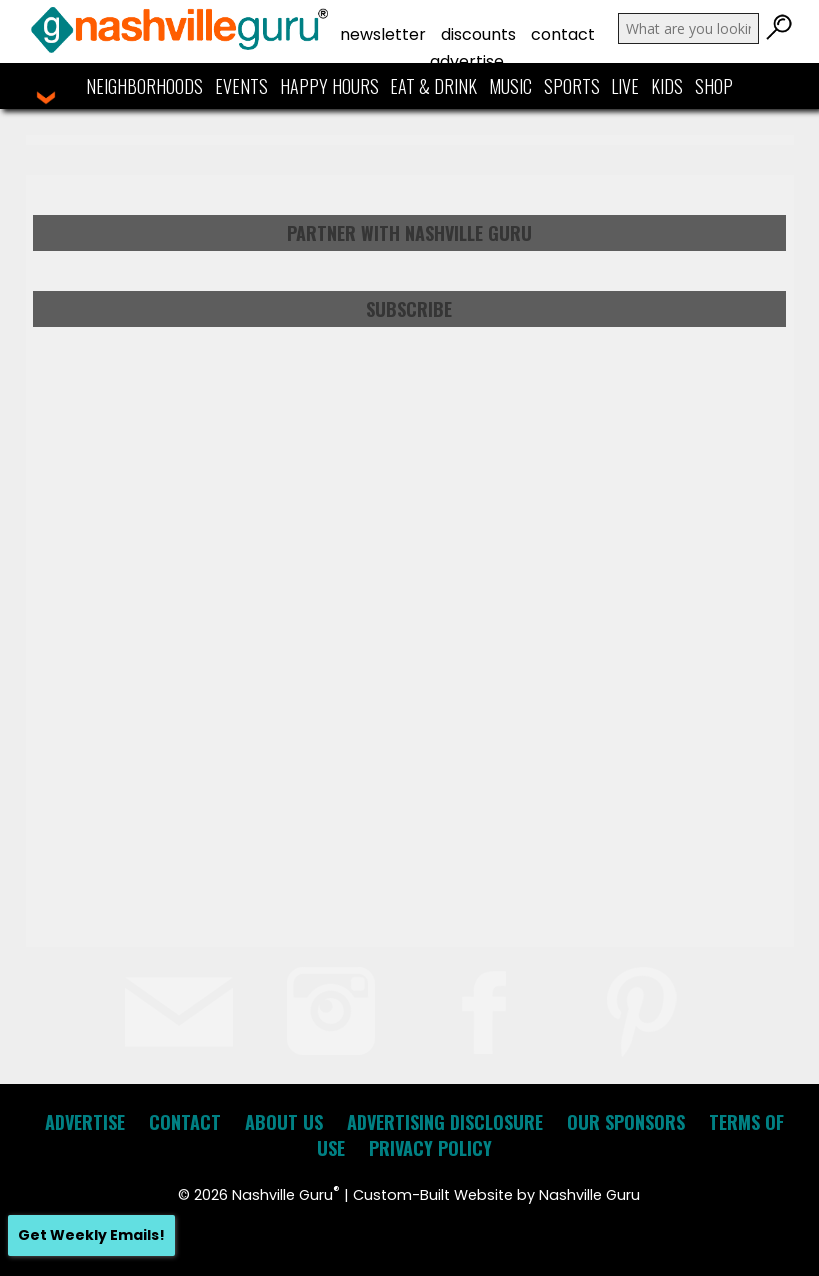 The image size is (819, 1276). Describe the element at coordinates (91, 1235) in the screenshot. I see `Get Weekly Emails!` at that location.